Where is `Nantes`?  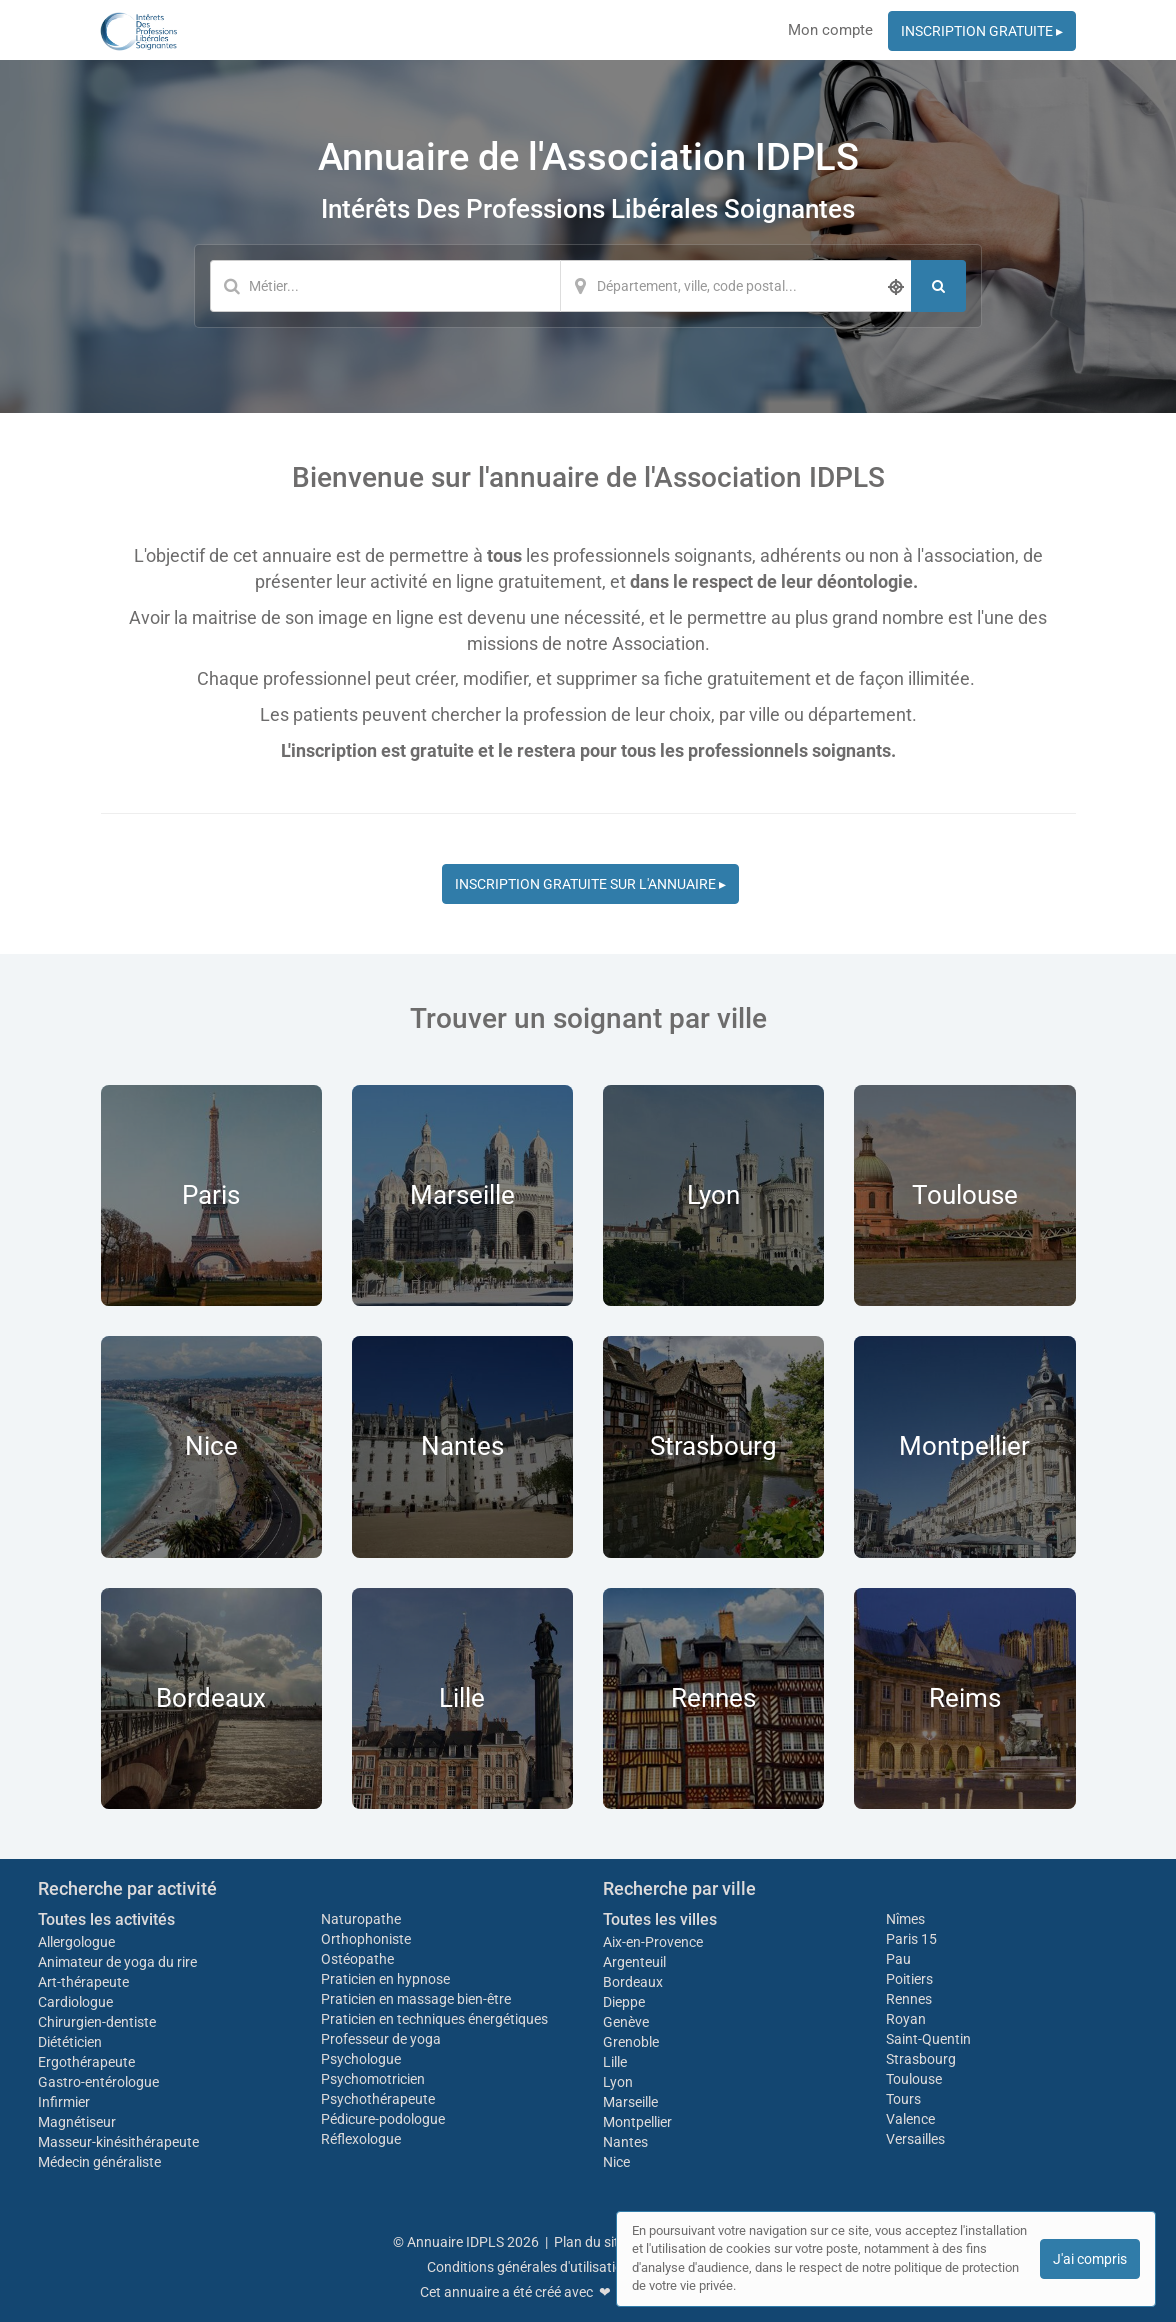
Nantes is located at coordinates (625, 2142).